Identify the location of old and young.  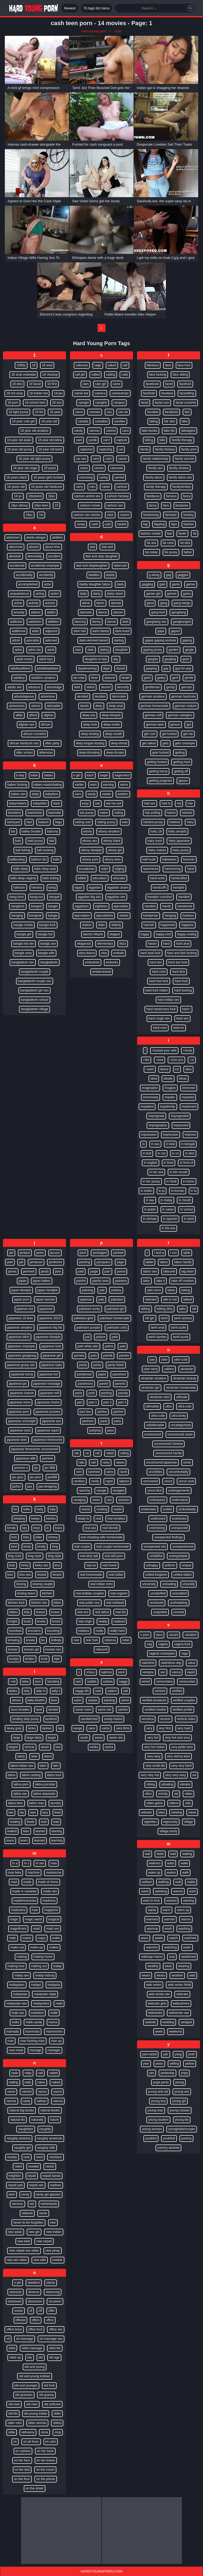
(35, 2367).